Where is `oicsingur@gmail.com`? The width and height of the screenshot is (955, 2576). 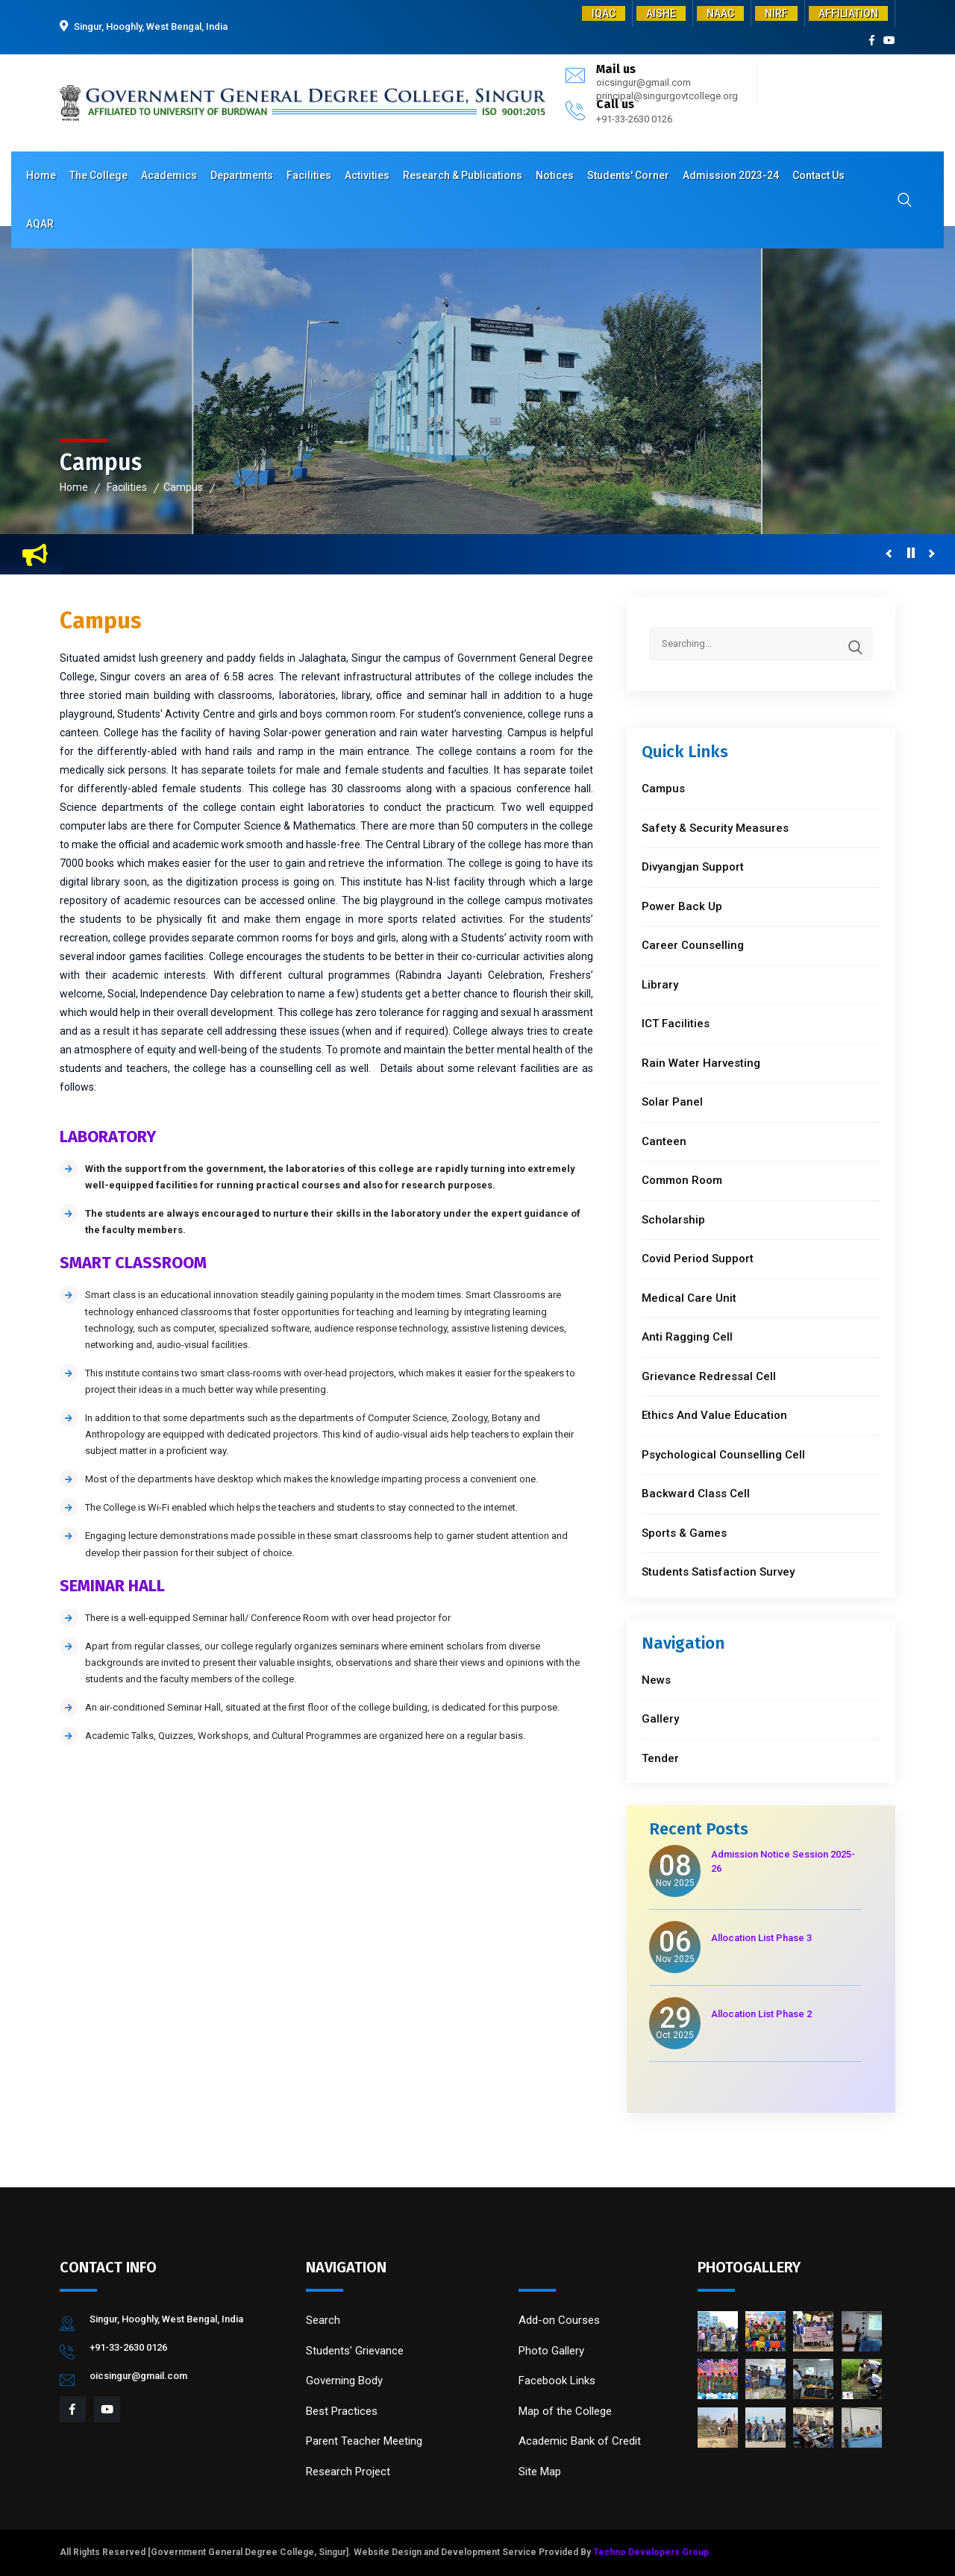 oicsingur@gmail.com is located at coordinates (643, 82).